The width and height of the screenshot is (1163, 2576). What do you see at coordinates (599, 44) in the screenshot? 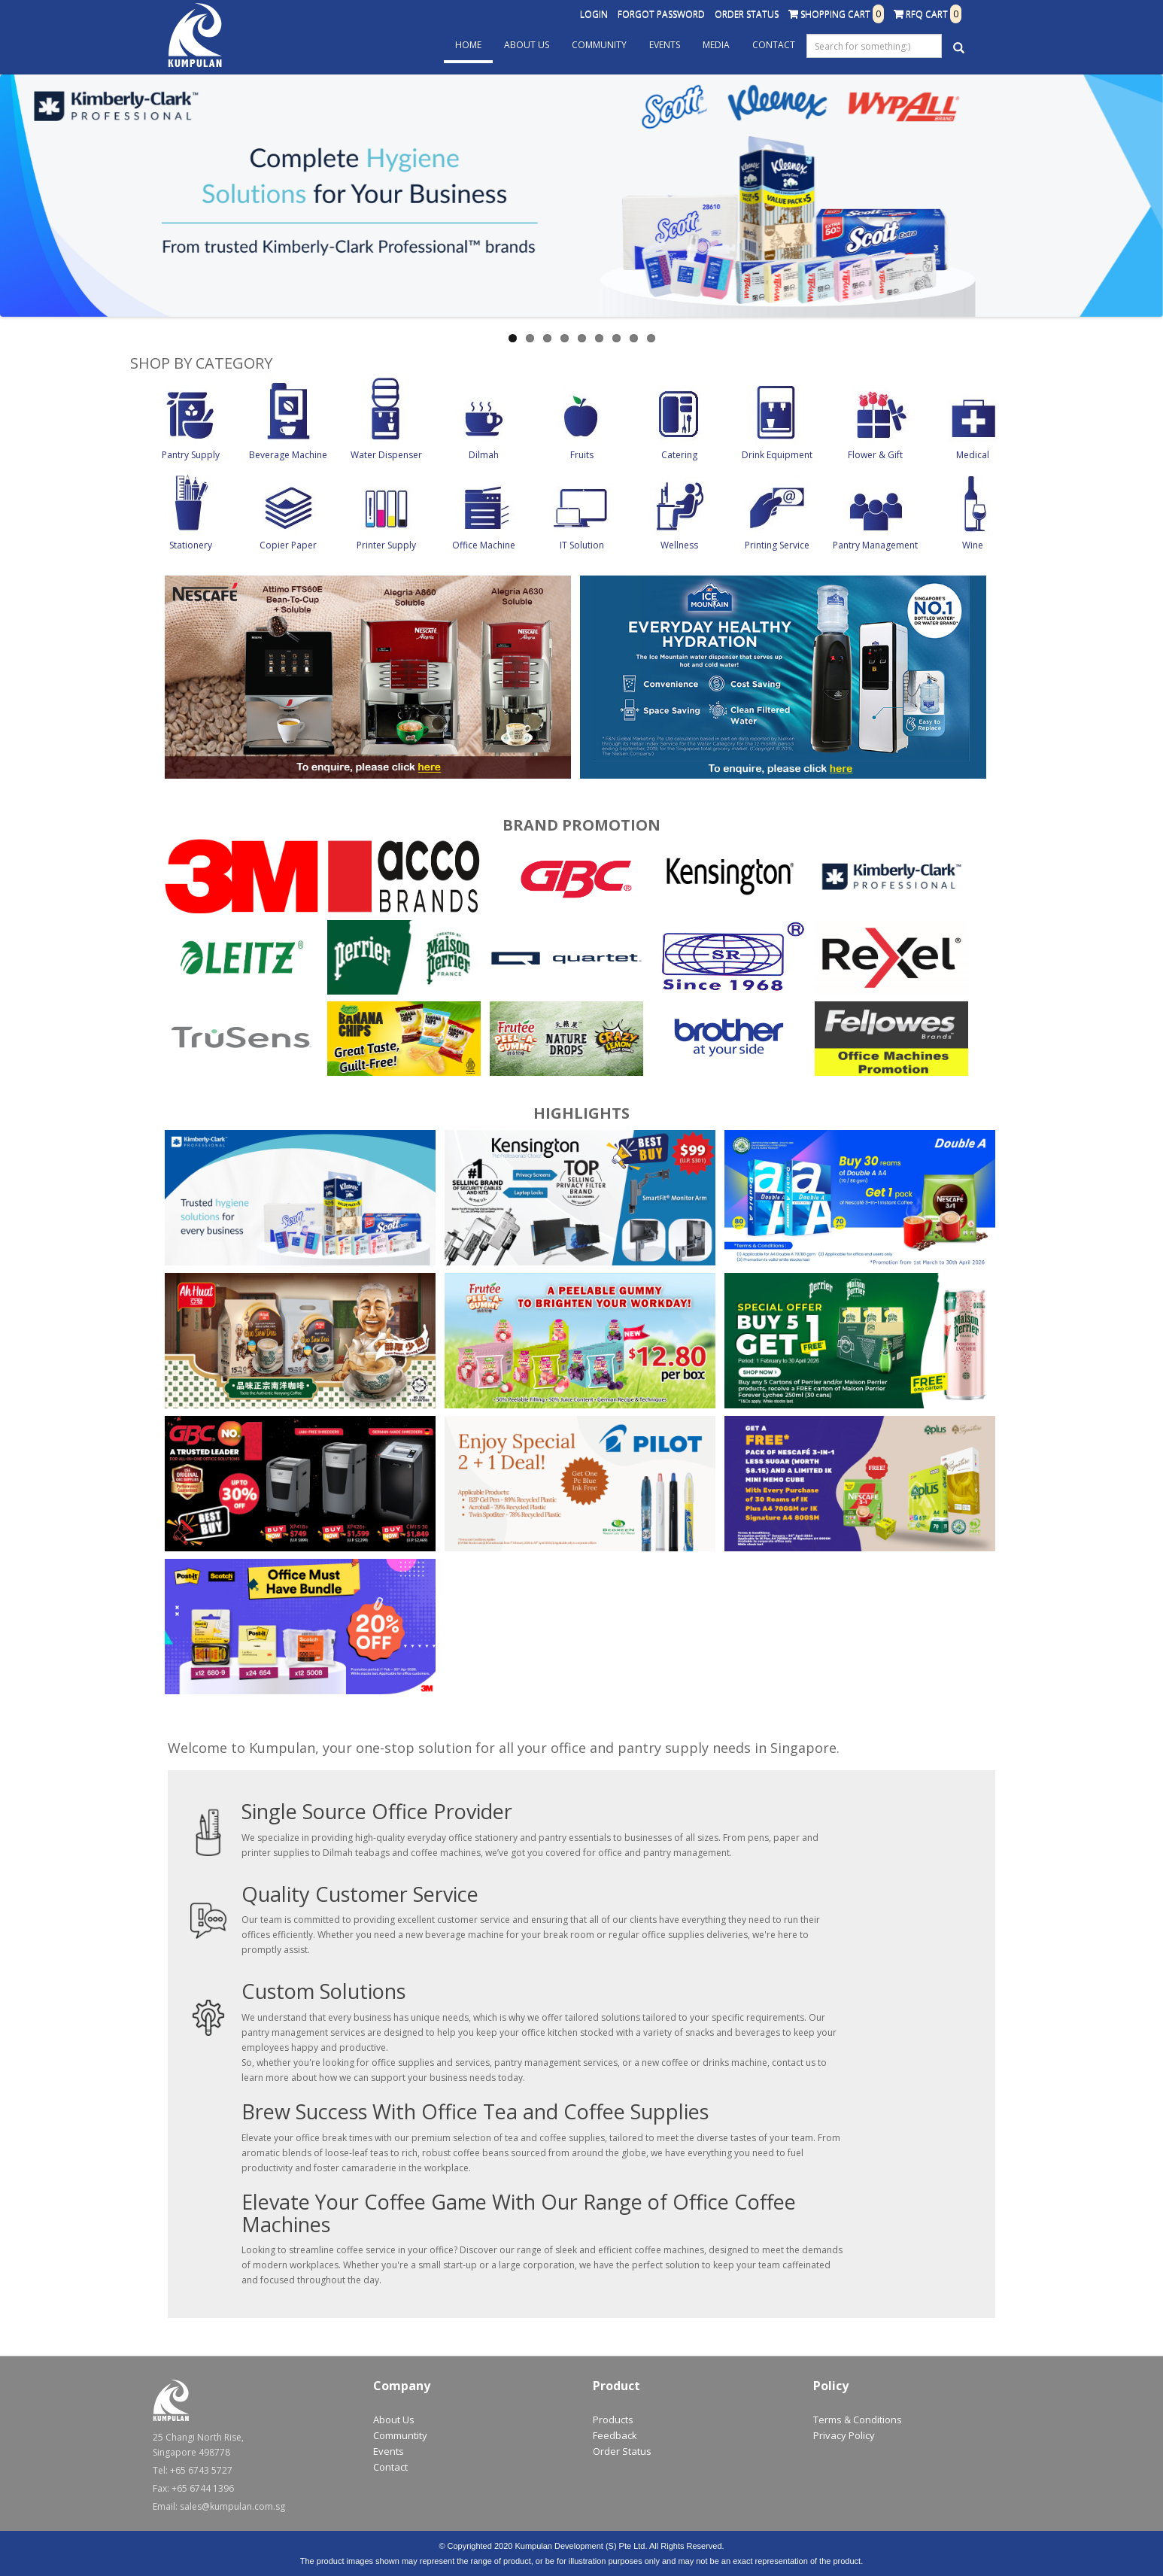
I see `Community` at bounding box center [599, 44].